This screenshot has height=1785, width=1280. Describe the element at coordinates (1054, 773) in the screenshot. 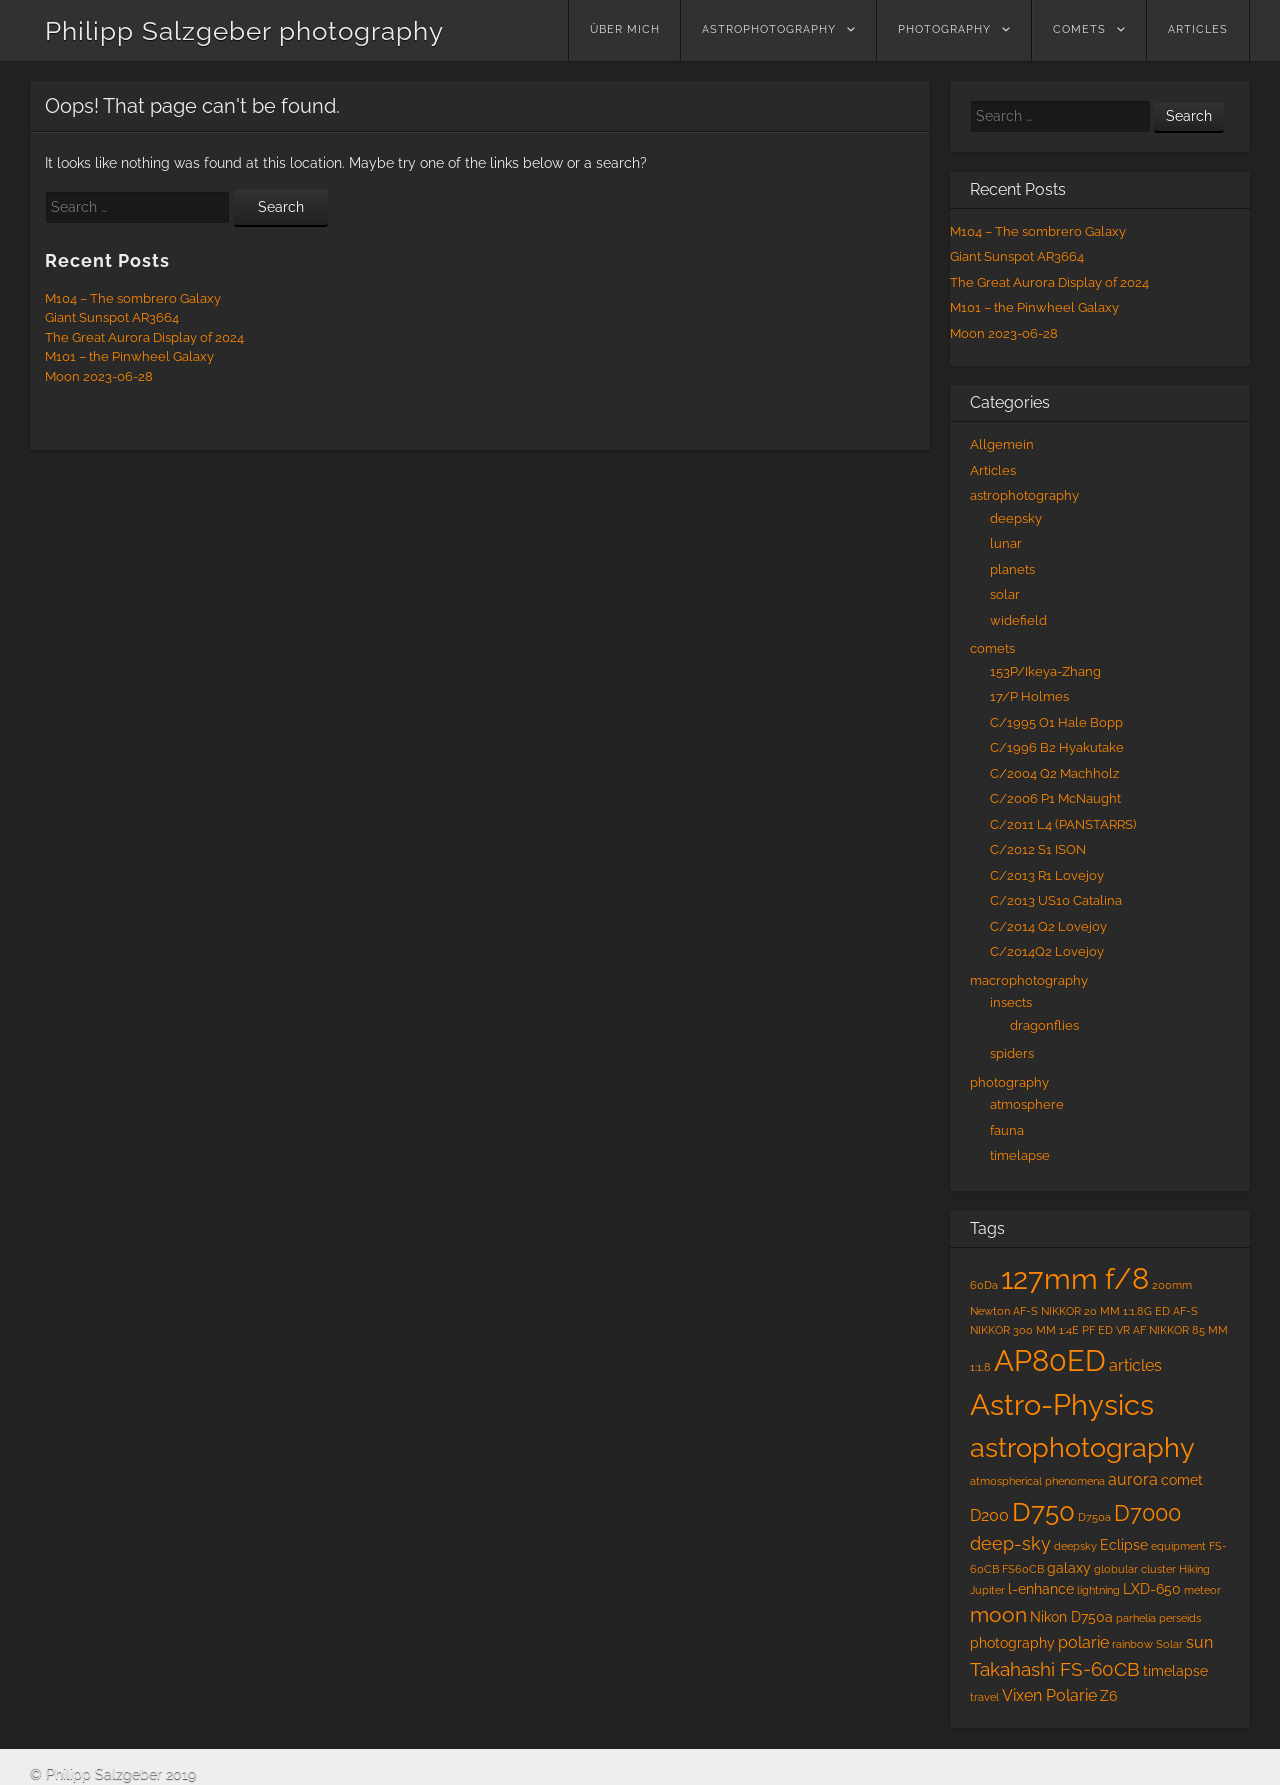

I see `C/2004 Q2 Machholz` at that location.